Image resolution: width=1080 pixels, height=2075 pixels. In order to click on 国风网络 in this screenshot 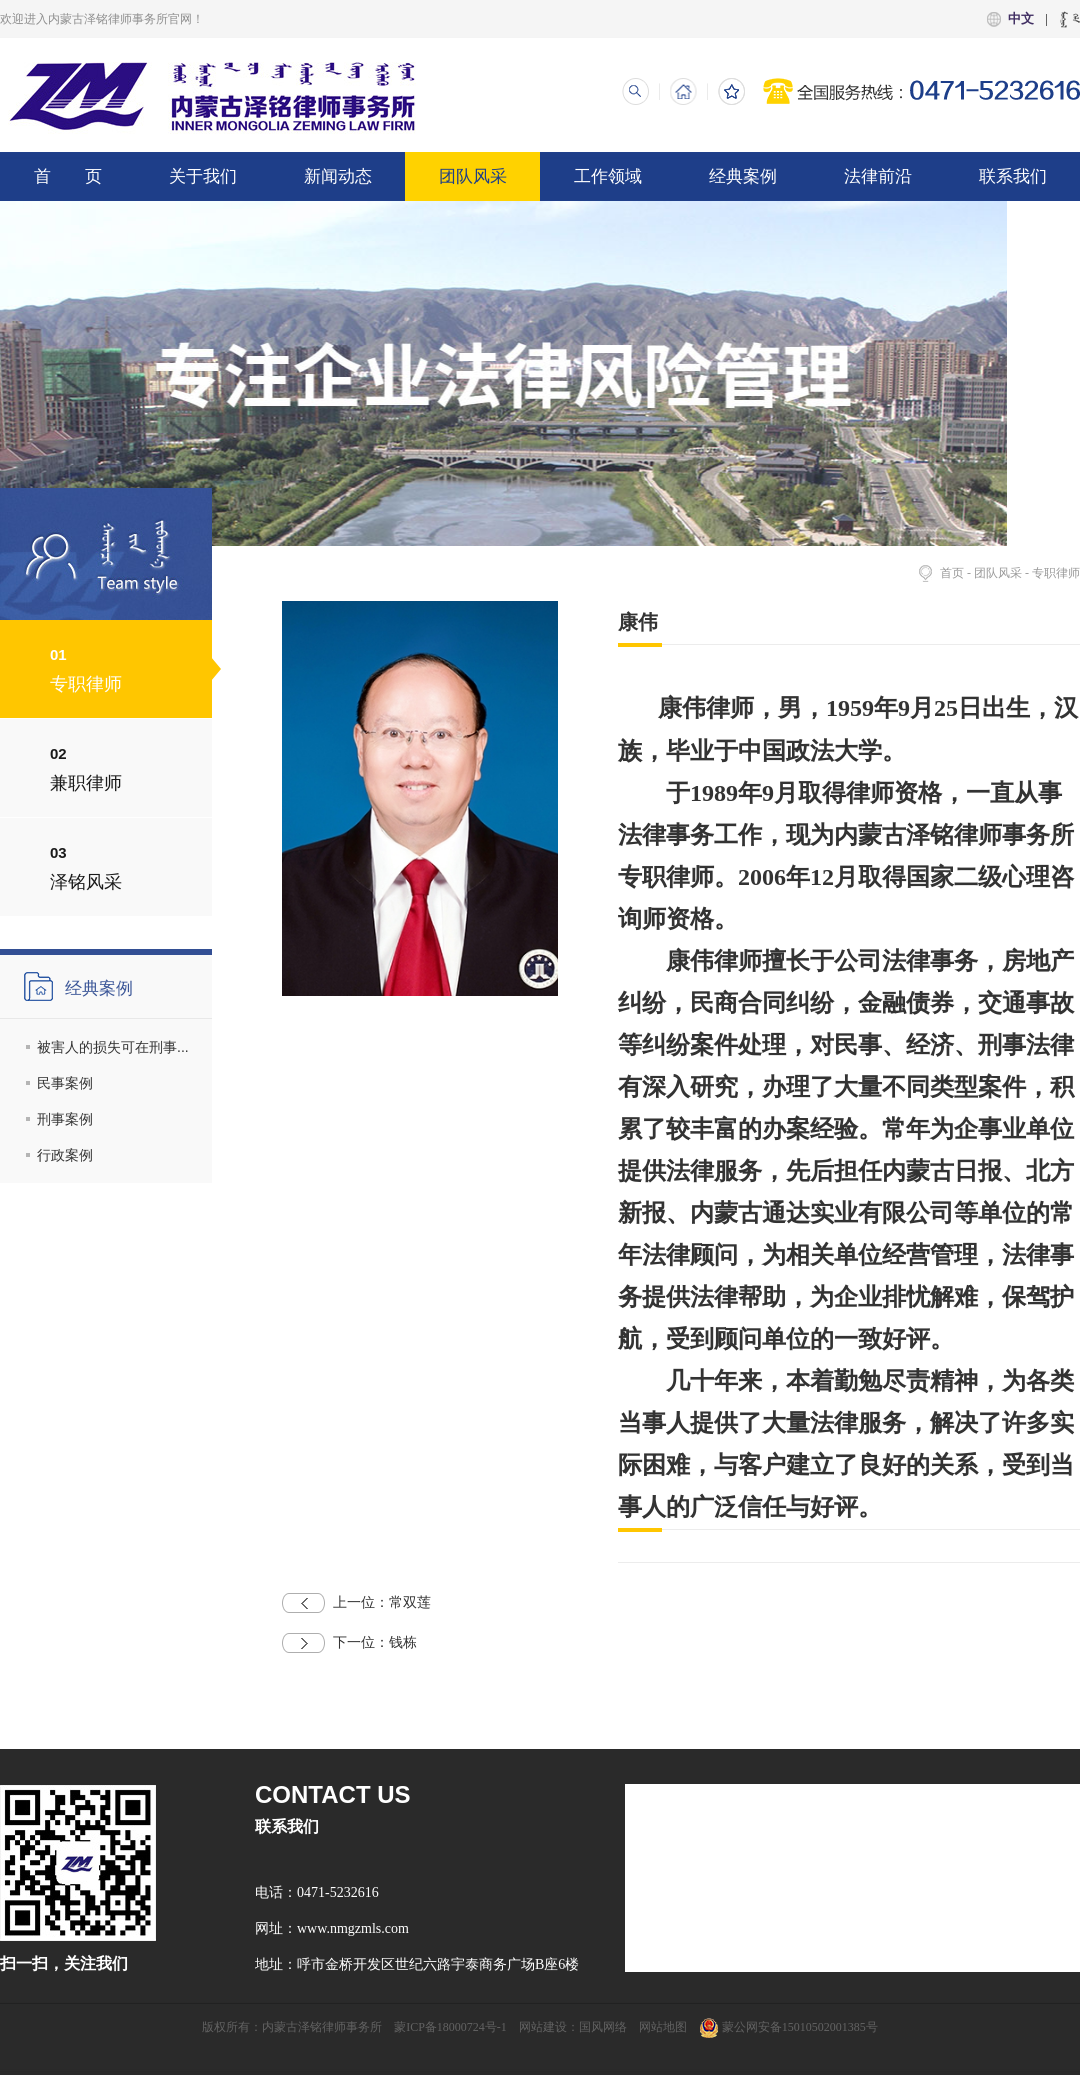, I will do `click(603, 2027)`.